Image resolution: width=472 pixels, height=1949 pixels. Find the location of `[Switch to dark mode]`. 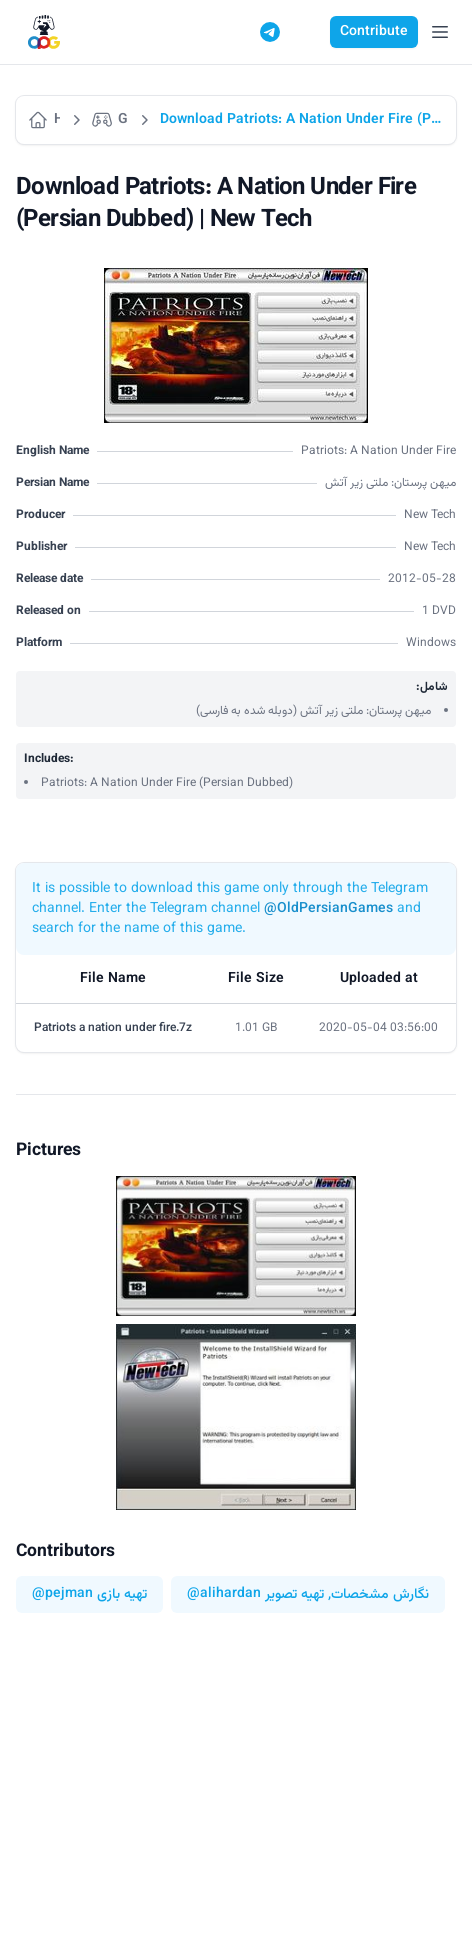

[Switch to dark mode] is located at coordinates (308, 32).